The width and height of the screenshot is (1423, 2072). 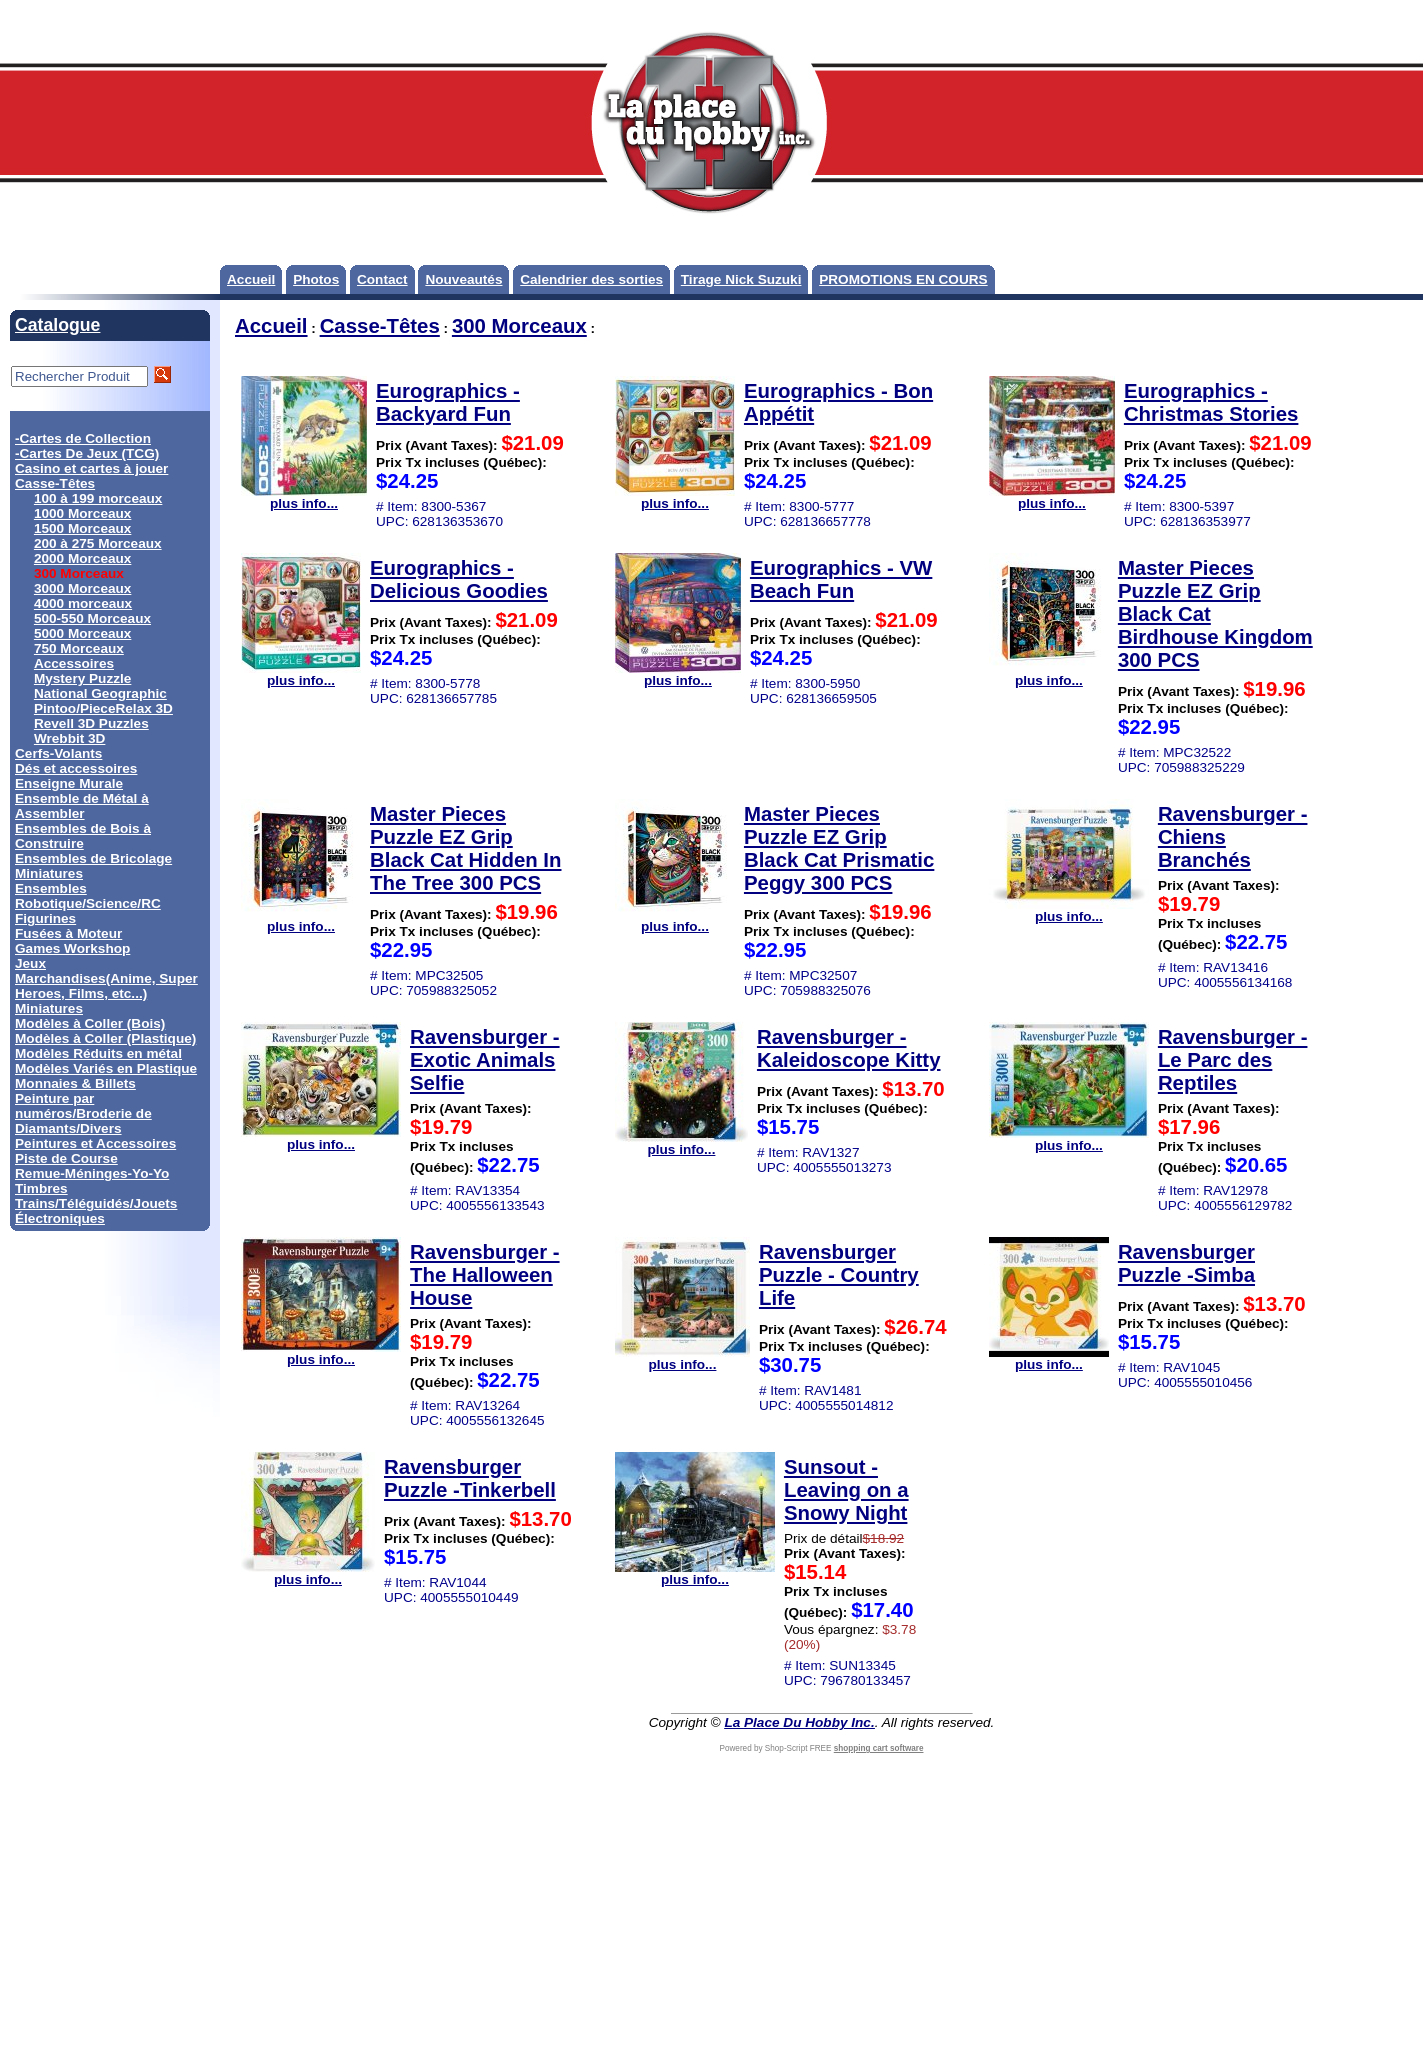 I want to click on Marchandises(Anime, Super Heroes, Films, etc...), so click(x=106, y=986).